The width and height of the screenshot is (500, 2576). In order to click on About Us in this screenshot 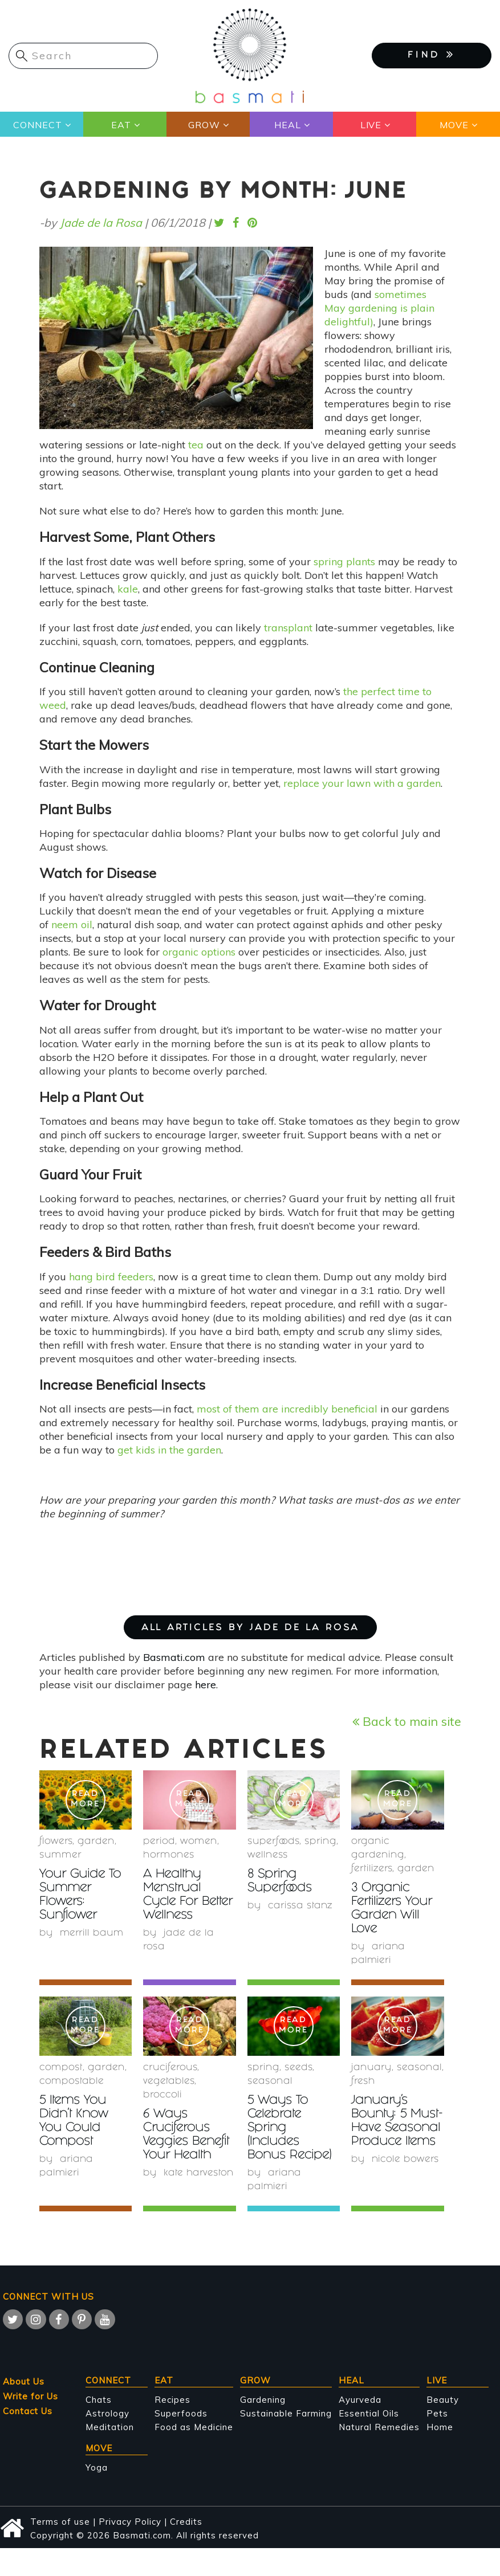, I will do `click(23, 2381)`.